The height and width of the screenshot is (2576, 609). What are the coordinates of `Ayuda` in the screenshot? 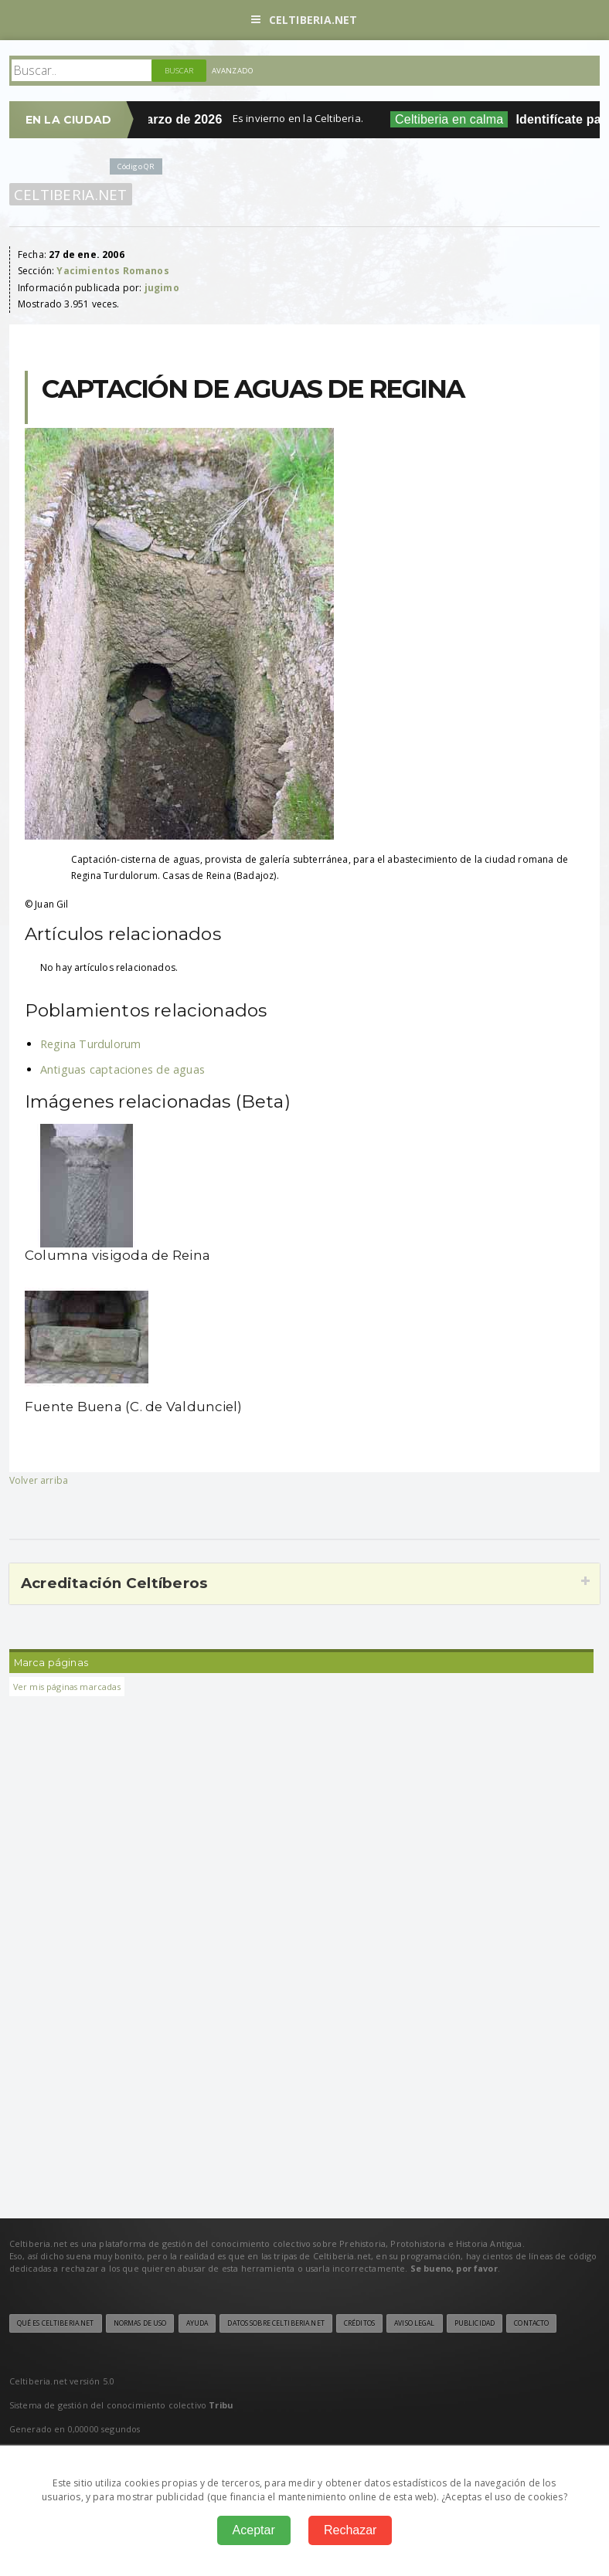 It's located at (197, 2323).